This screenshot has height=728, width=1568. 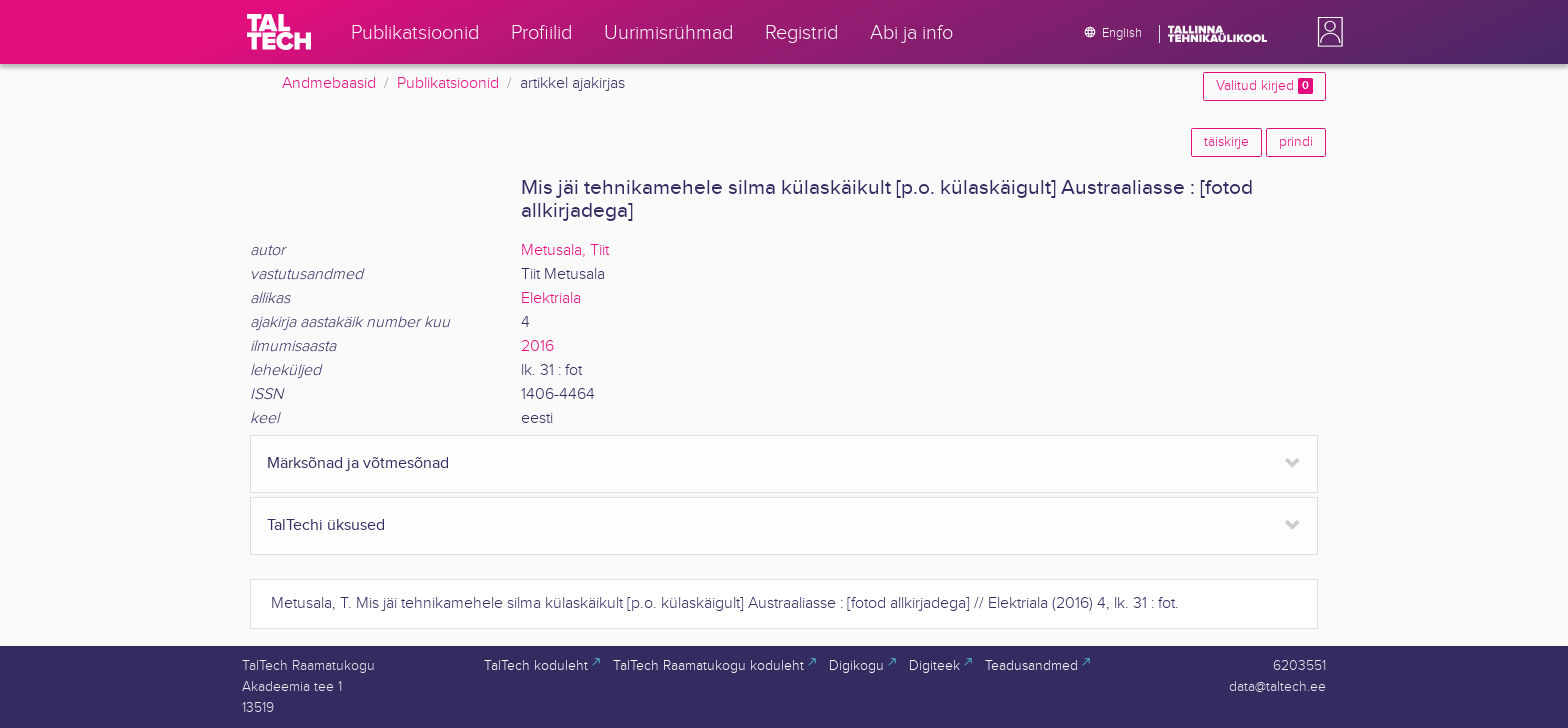 I want to click on TalTechi üksused, so click(x=326, y=525).